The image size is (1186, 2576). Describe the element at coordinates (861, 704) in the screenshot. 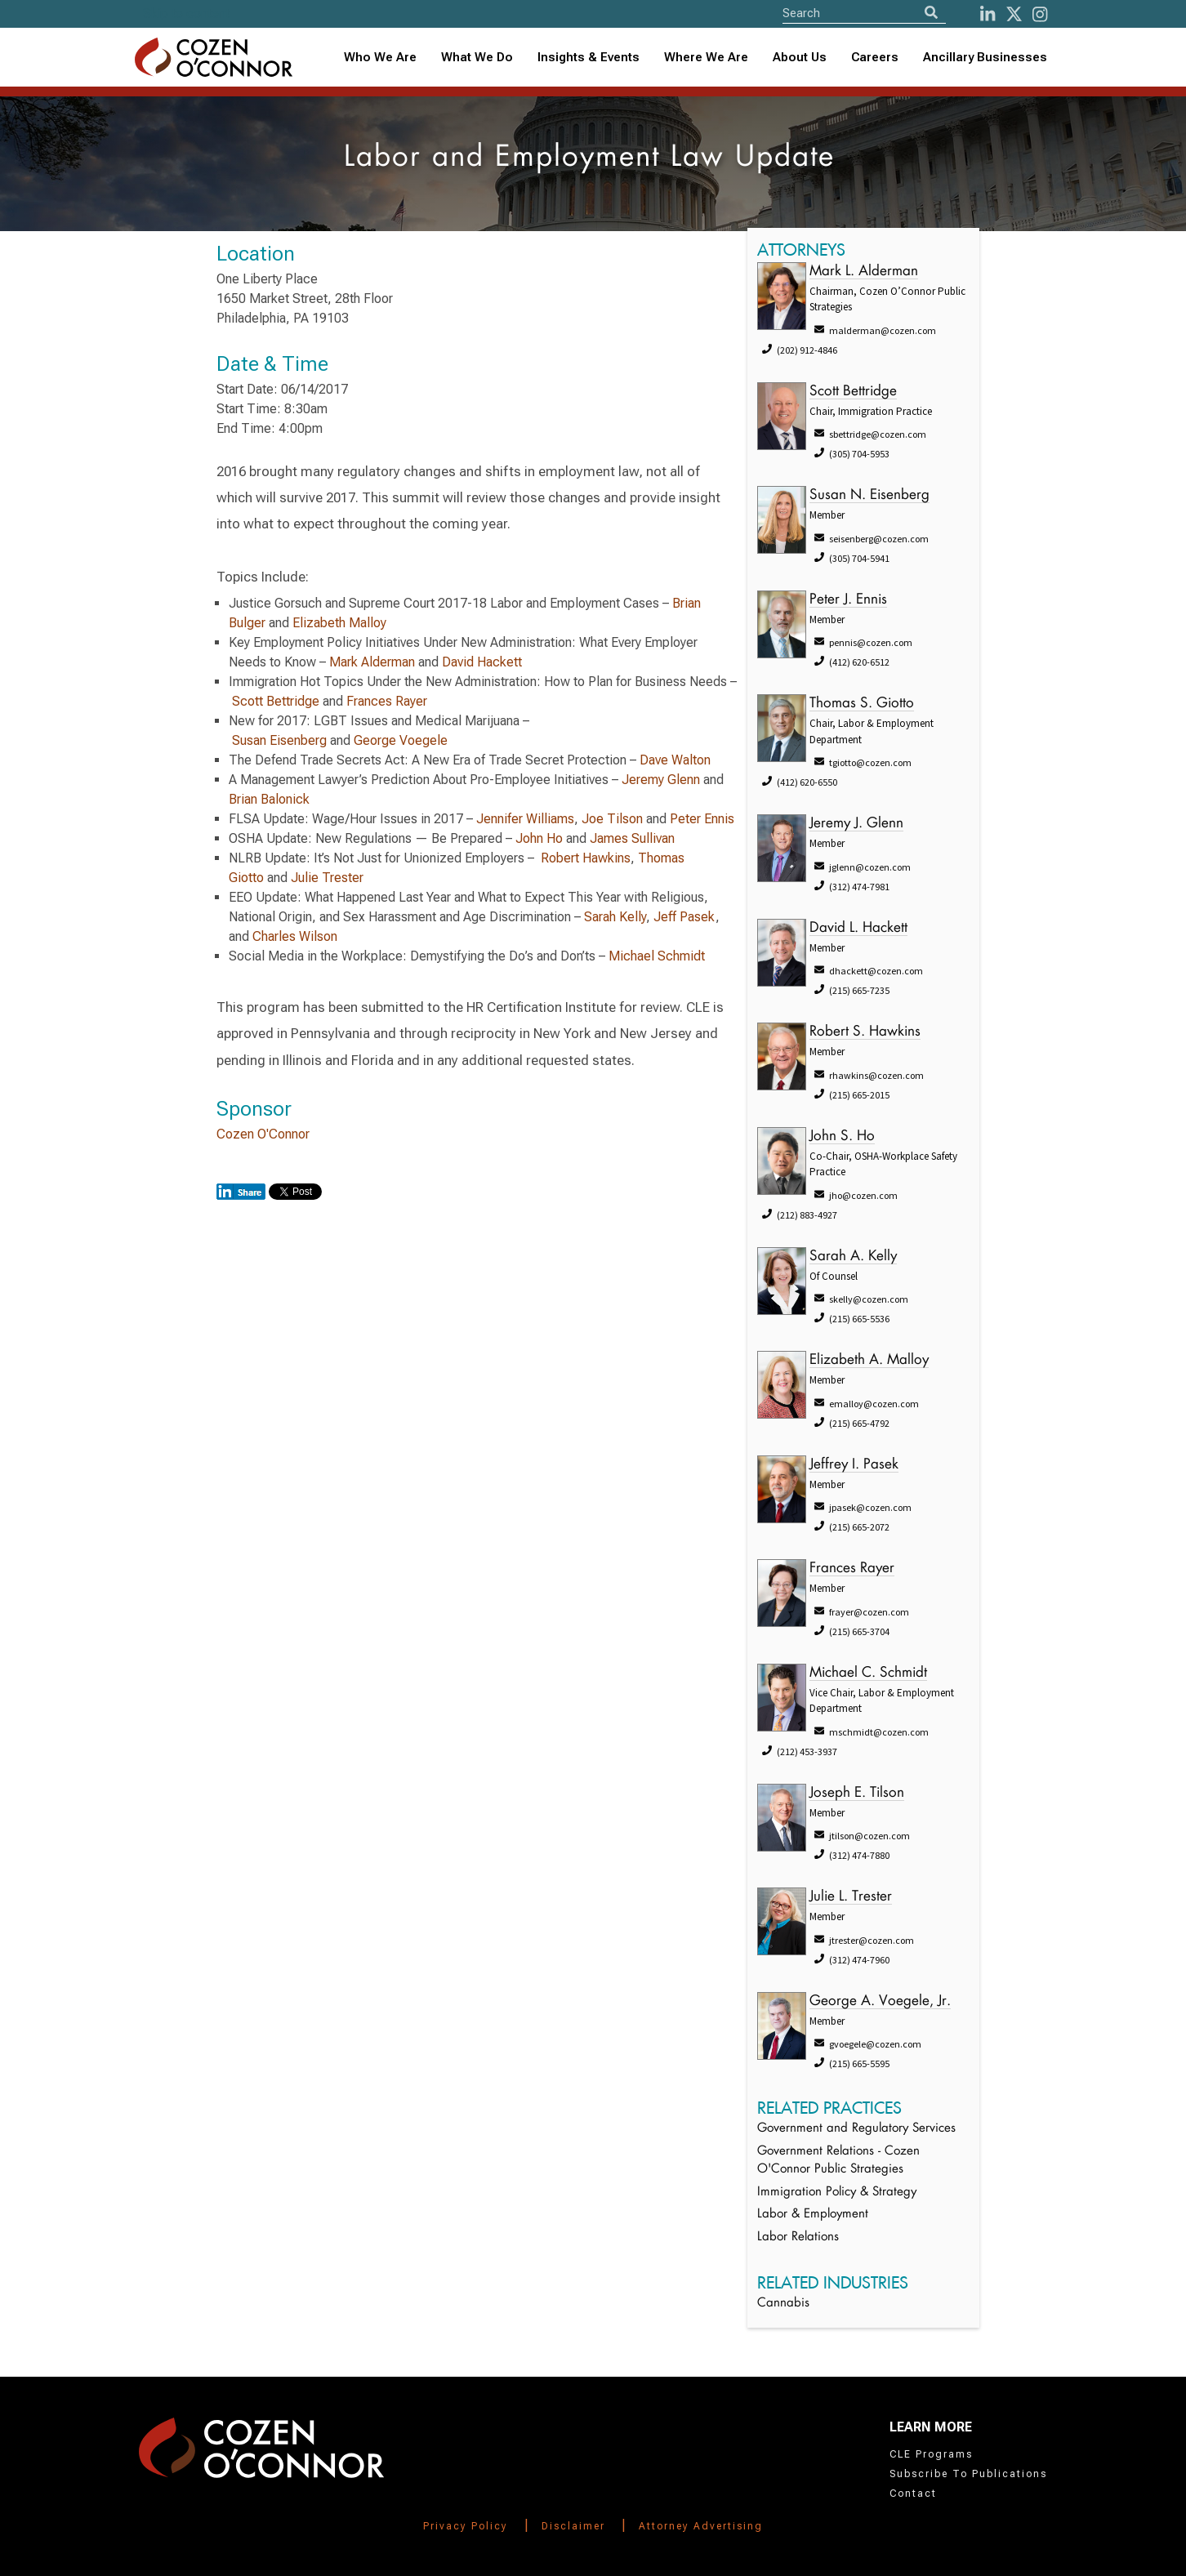

I see `Thomas S. Giotto` at that location.